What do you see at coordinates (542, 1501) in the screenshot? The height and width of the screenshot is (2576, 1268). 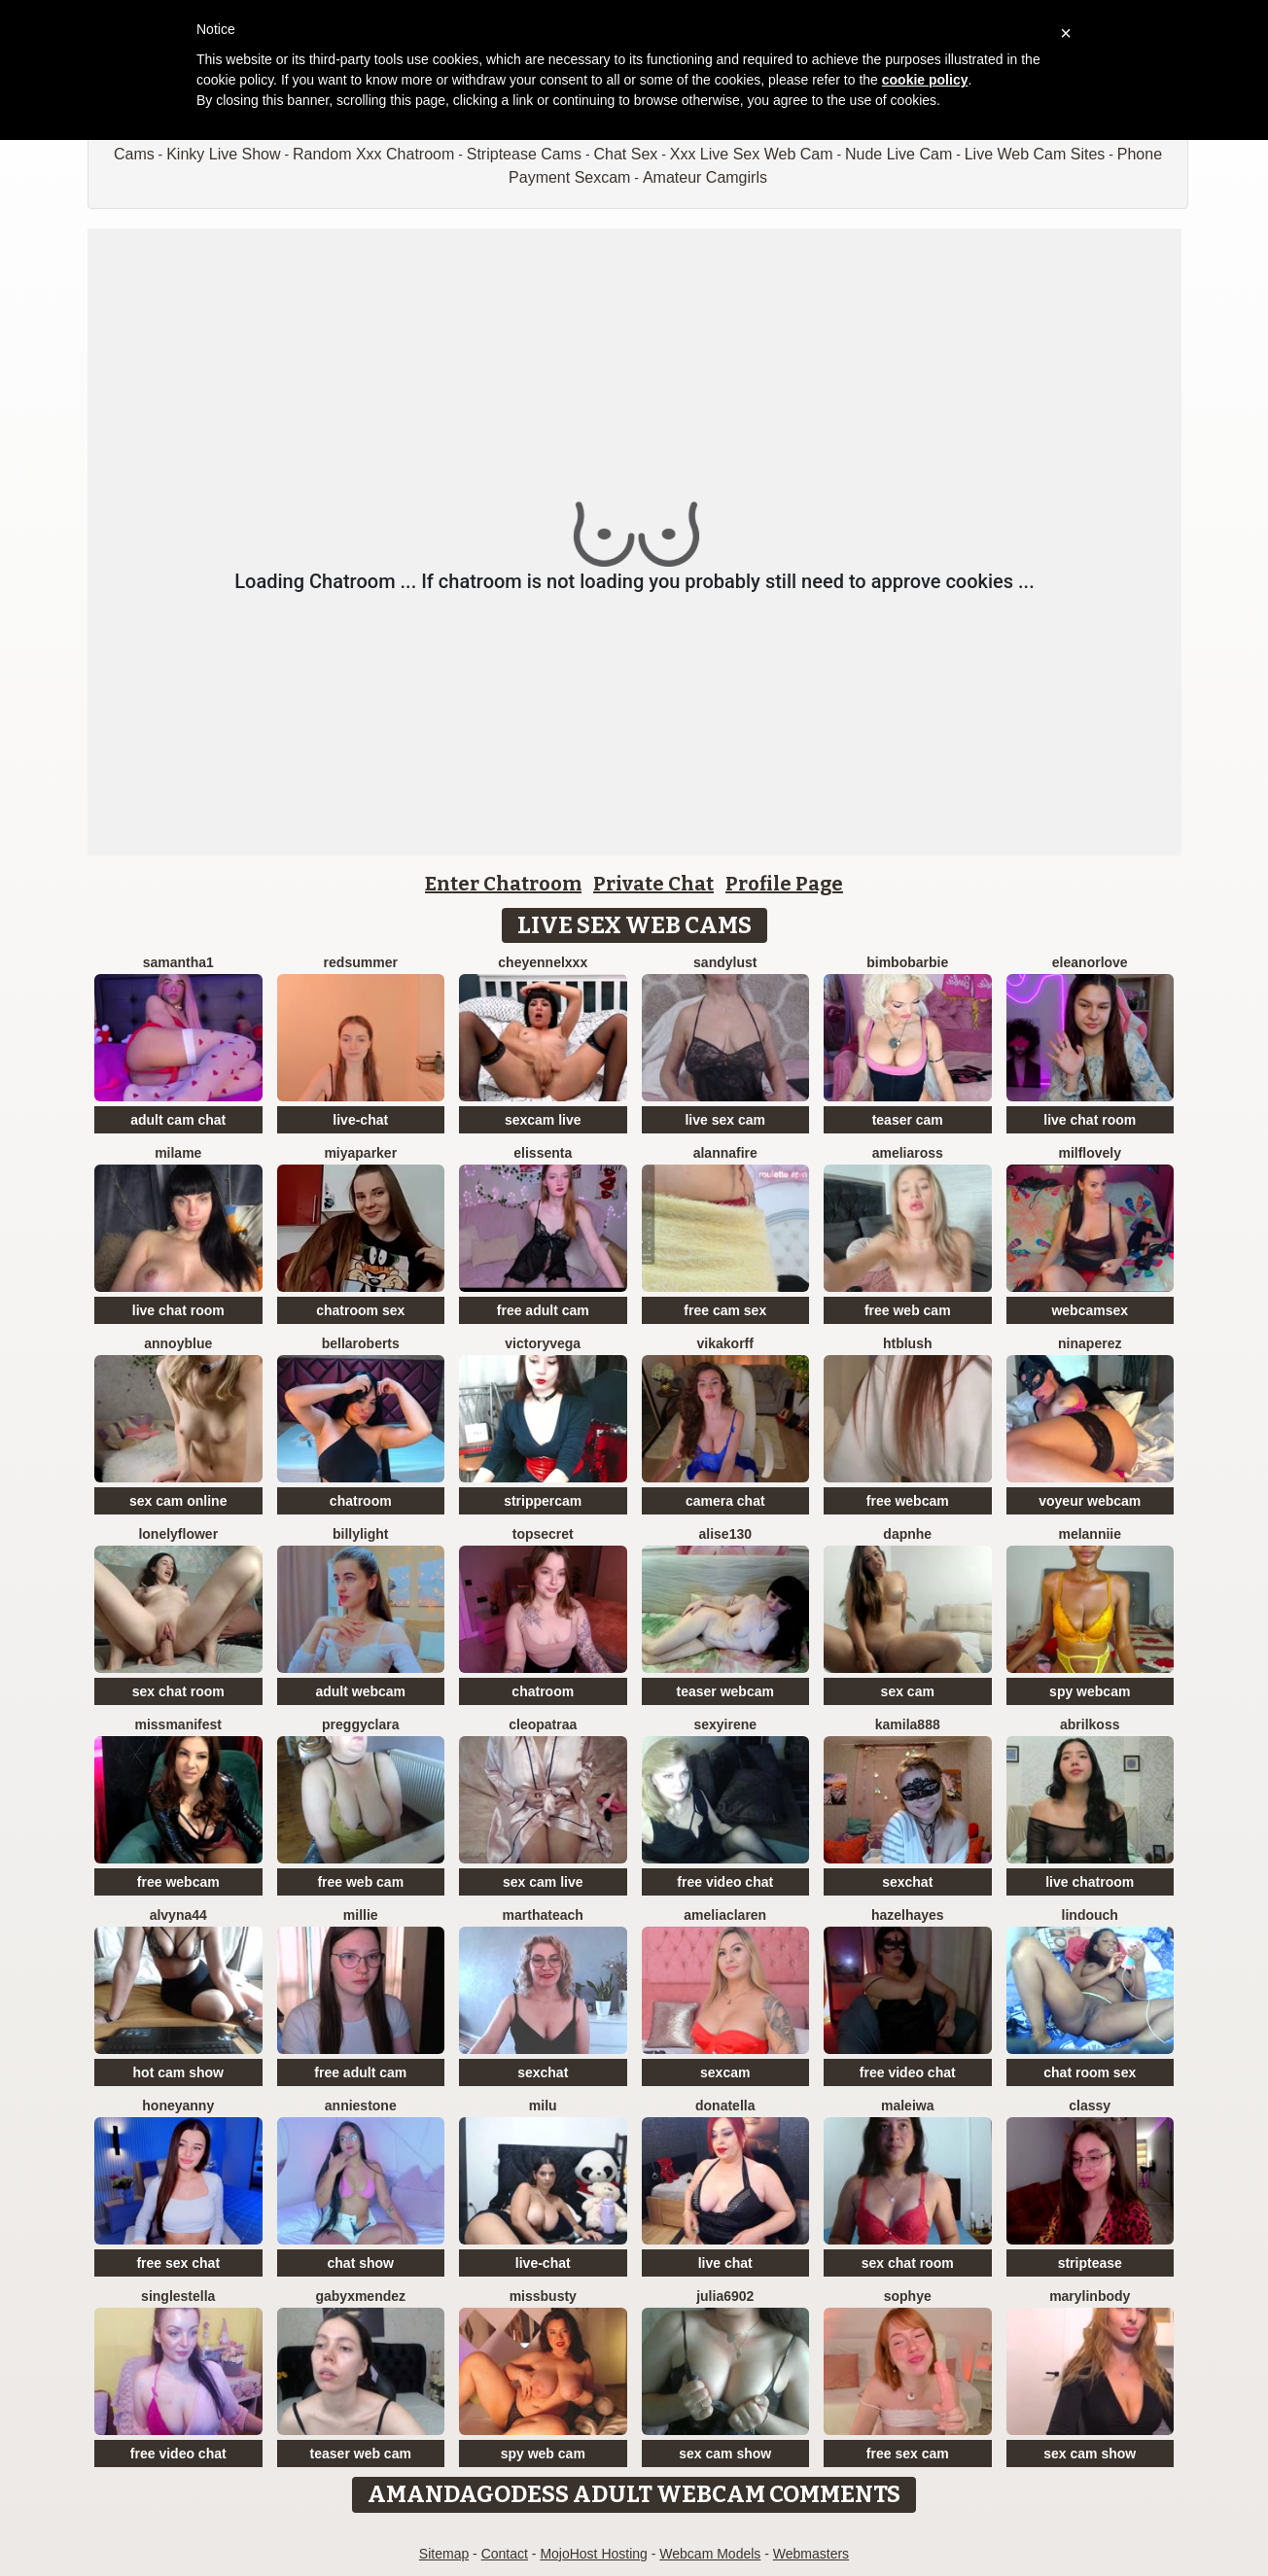 I see `strippercam` at bounding box center [542, 1501].